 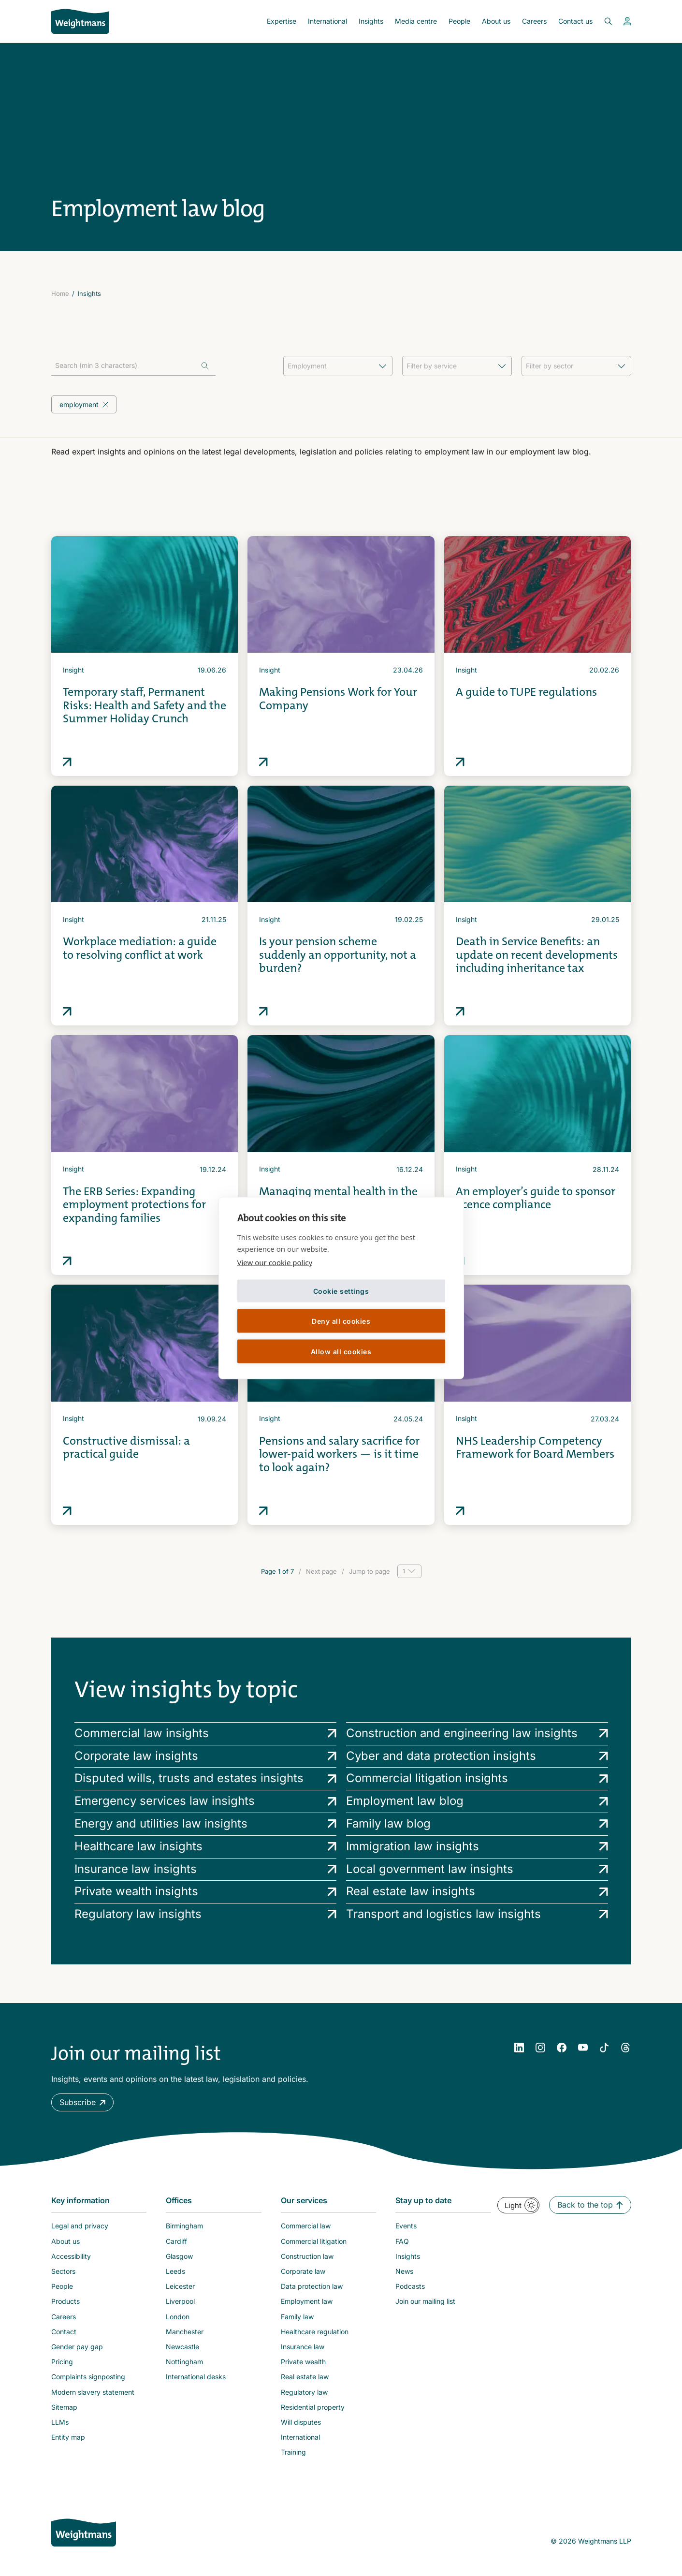 I want to click on Will disputes, so click(x=301, y=2422).